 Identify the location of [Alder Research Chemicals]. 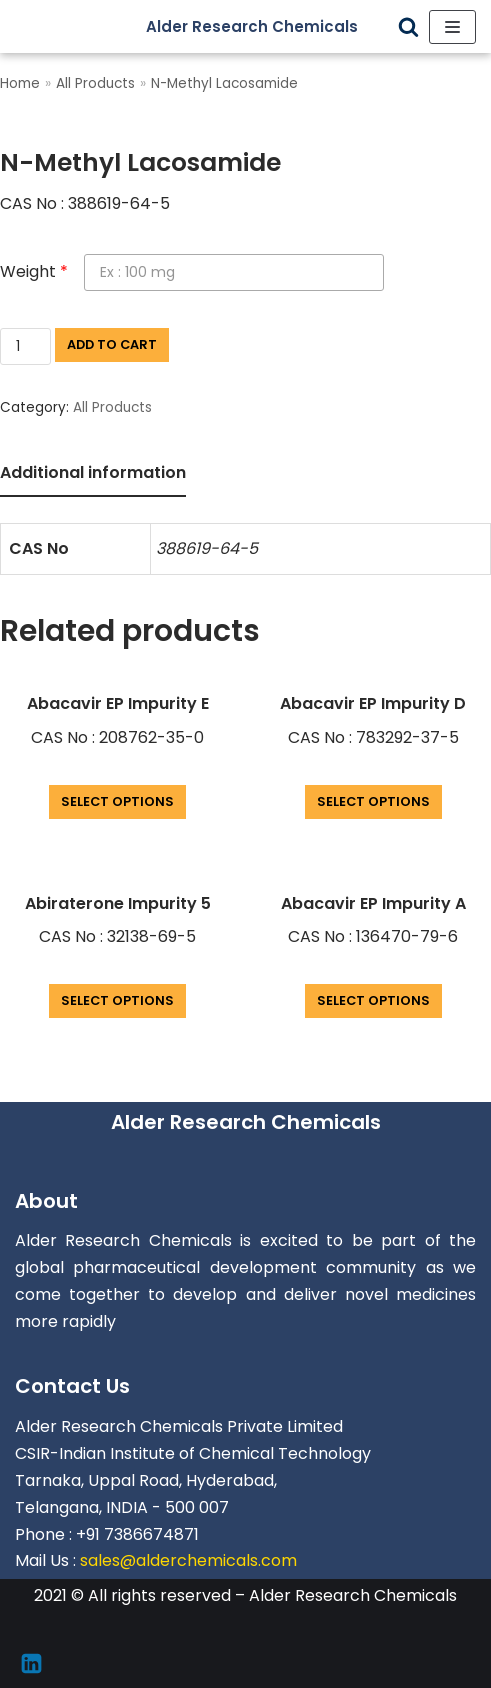
(267, 26).